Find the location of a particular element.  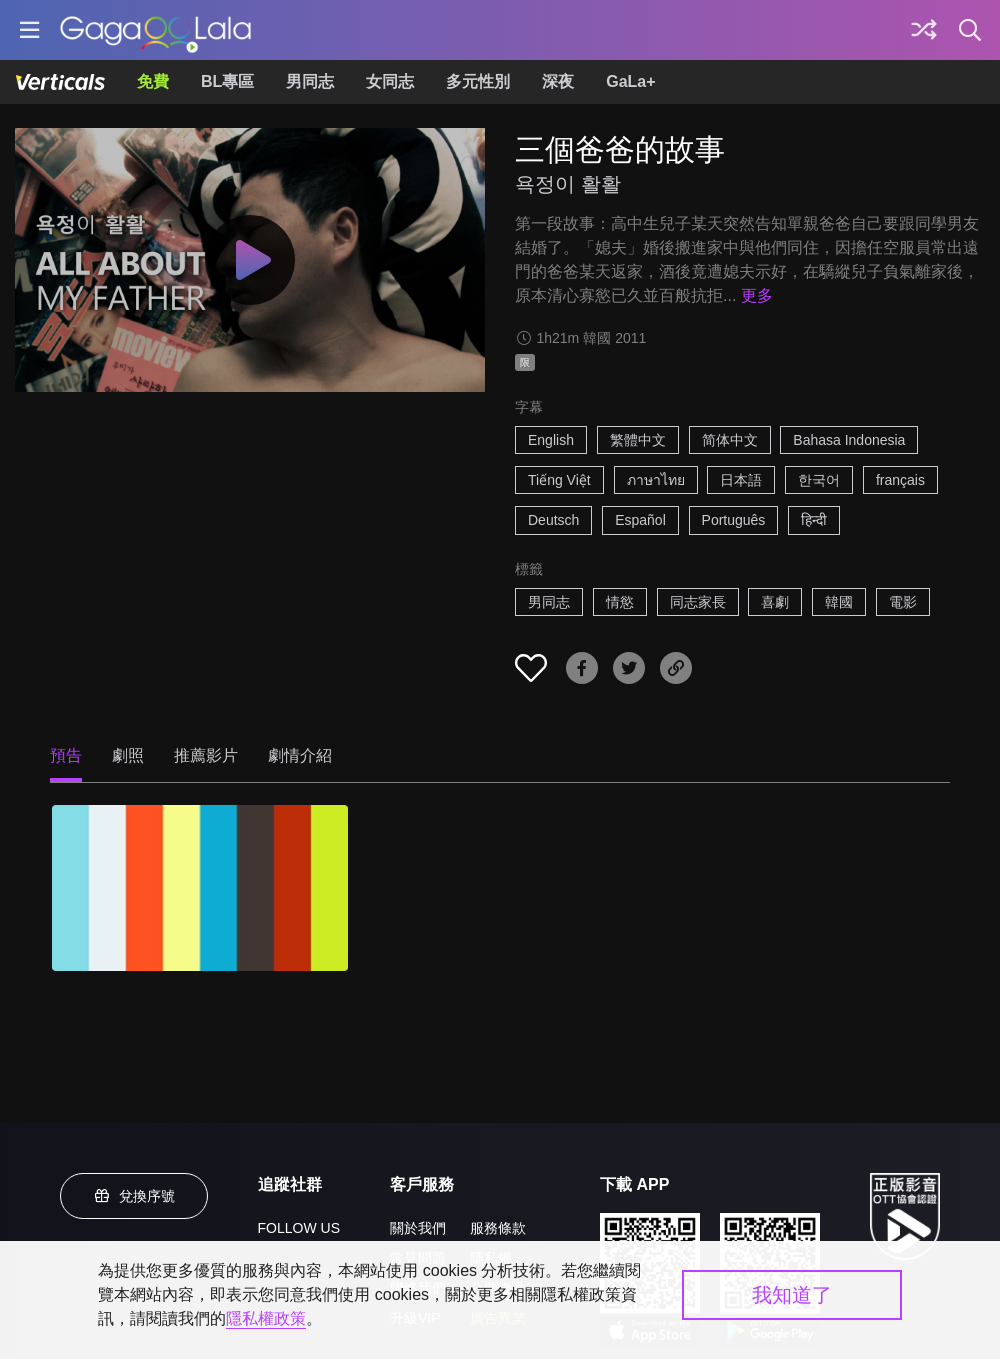

简体中文 is located at coordinates (730, 440).